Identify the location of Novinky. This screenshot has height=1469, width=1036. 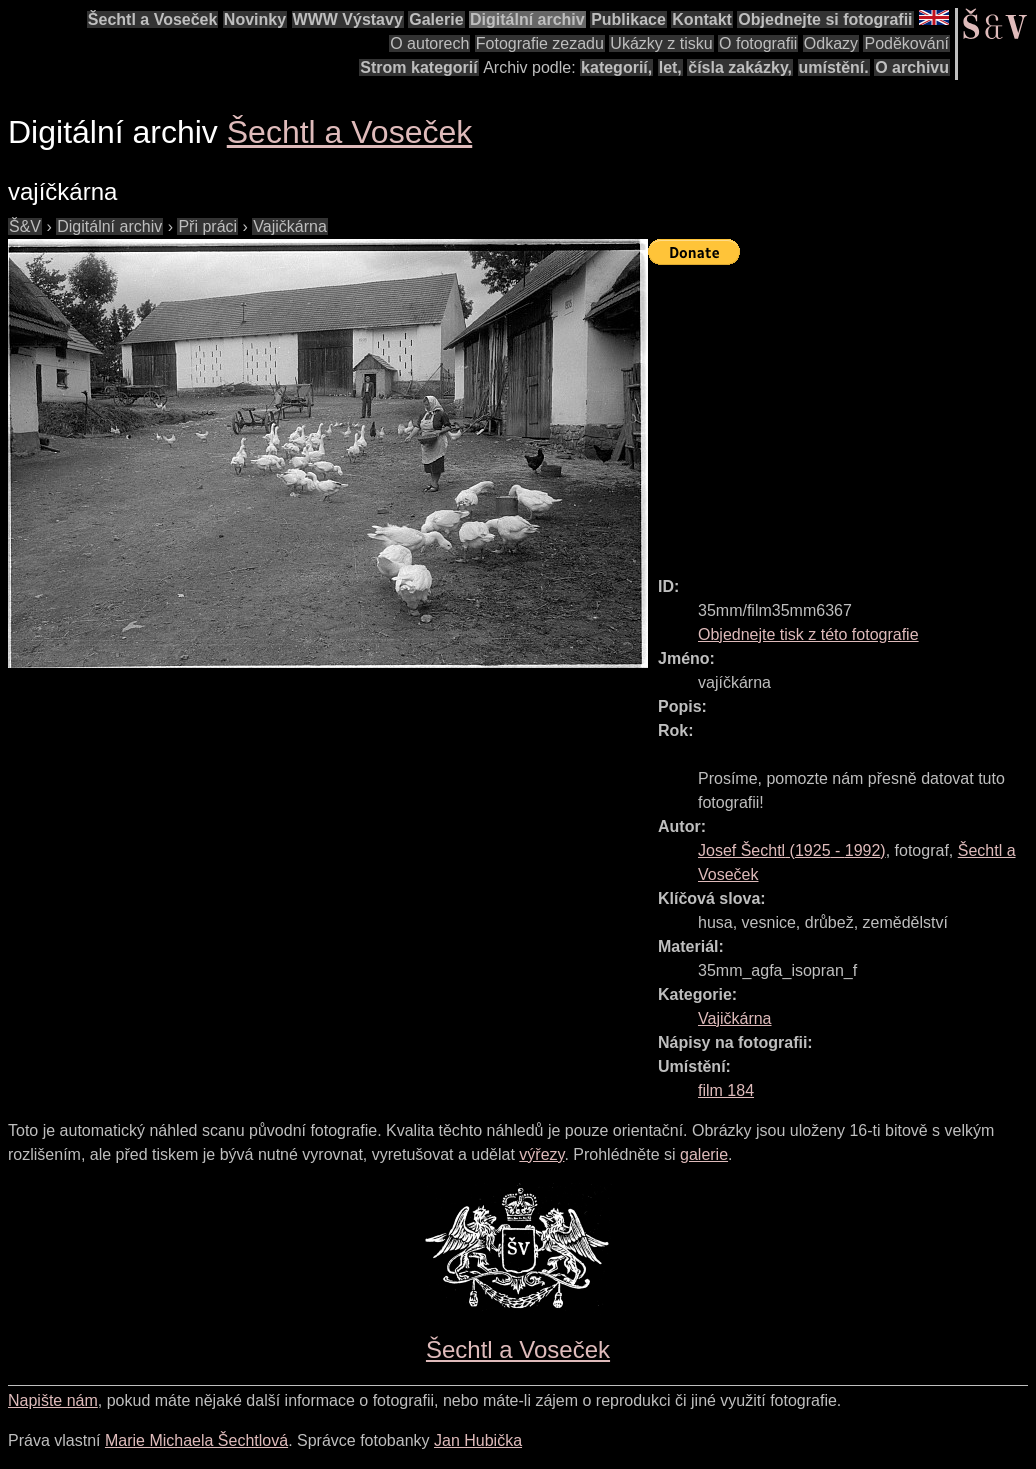
(255, 19).